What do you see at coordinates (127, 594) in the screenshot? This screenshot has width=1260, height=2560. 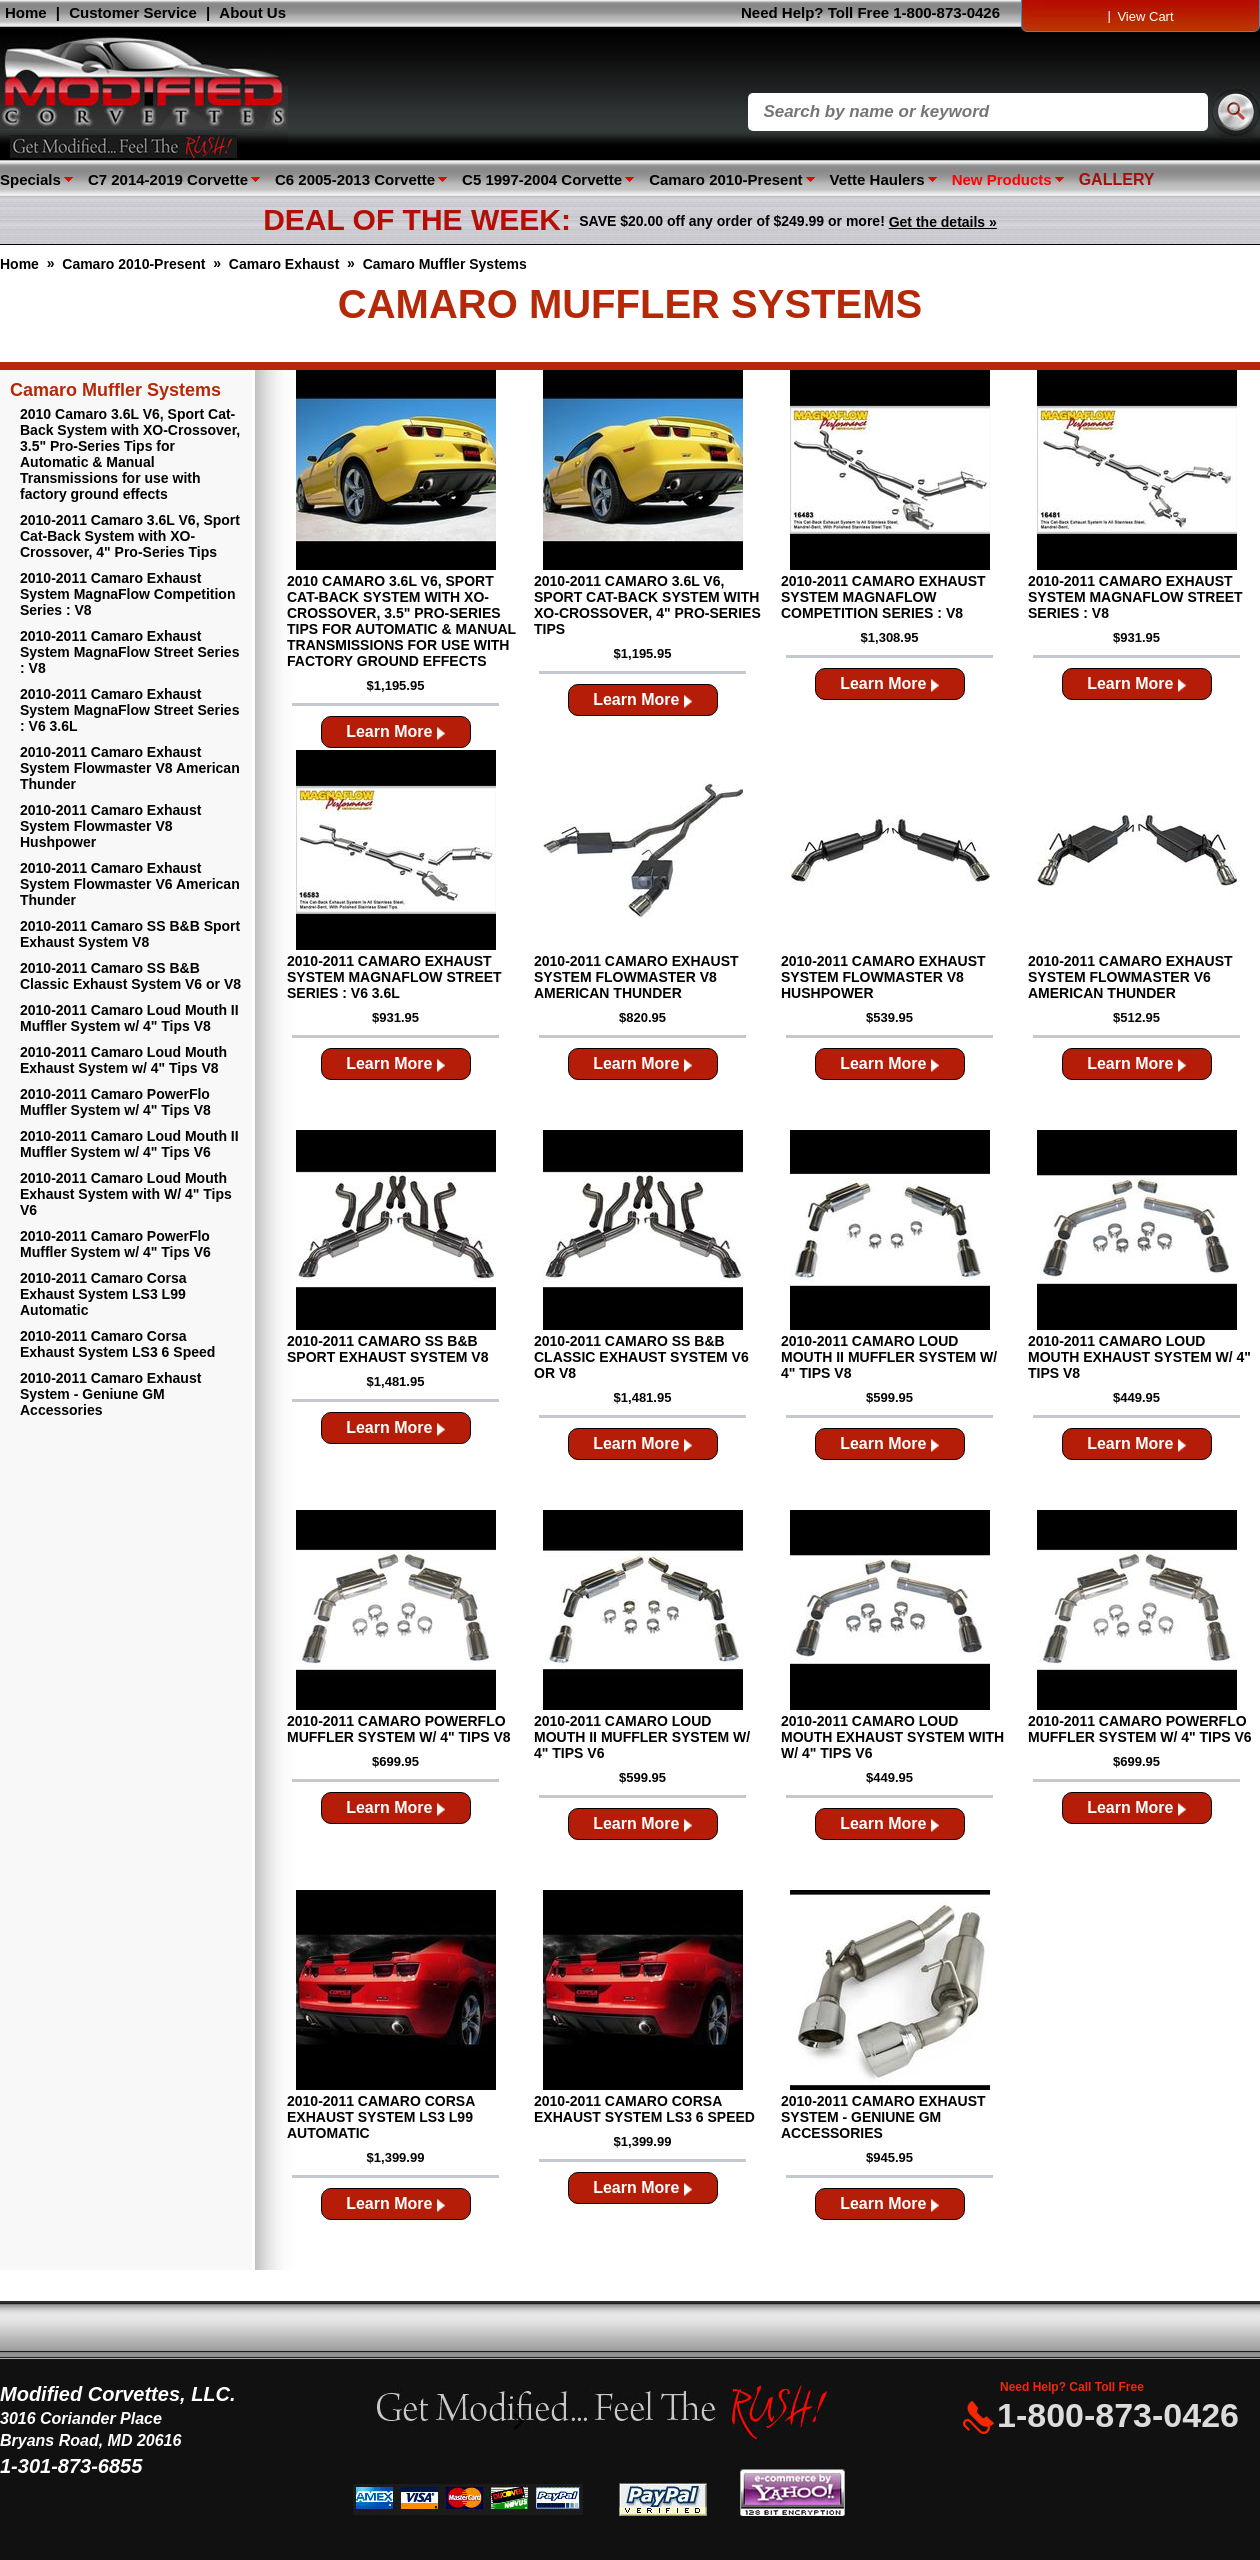 I see `2010-2011 Camaro Exhaust System MagnaFlow Competition Series : V8` at bounding box center [127, 594].